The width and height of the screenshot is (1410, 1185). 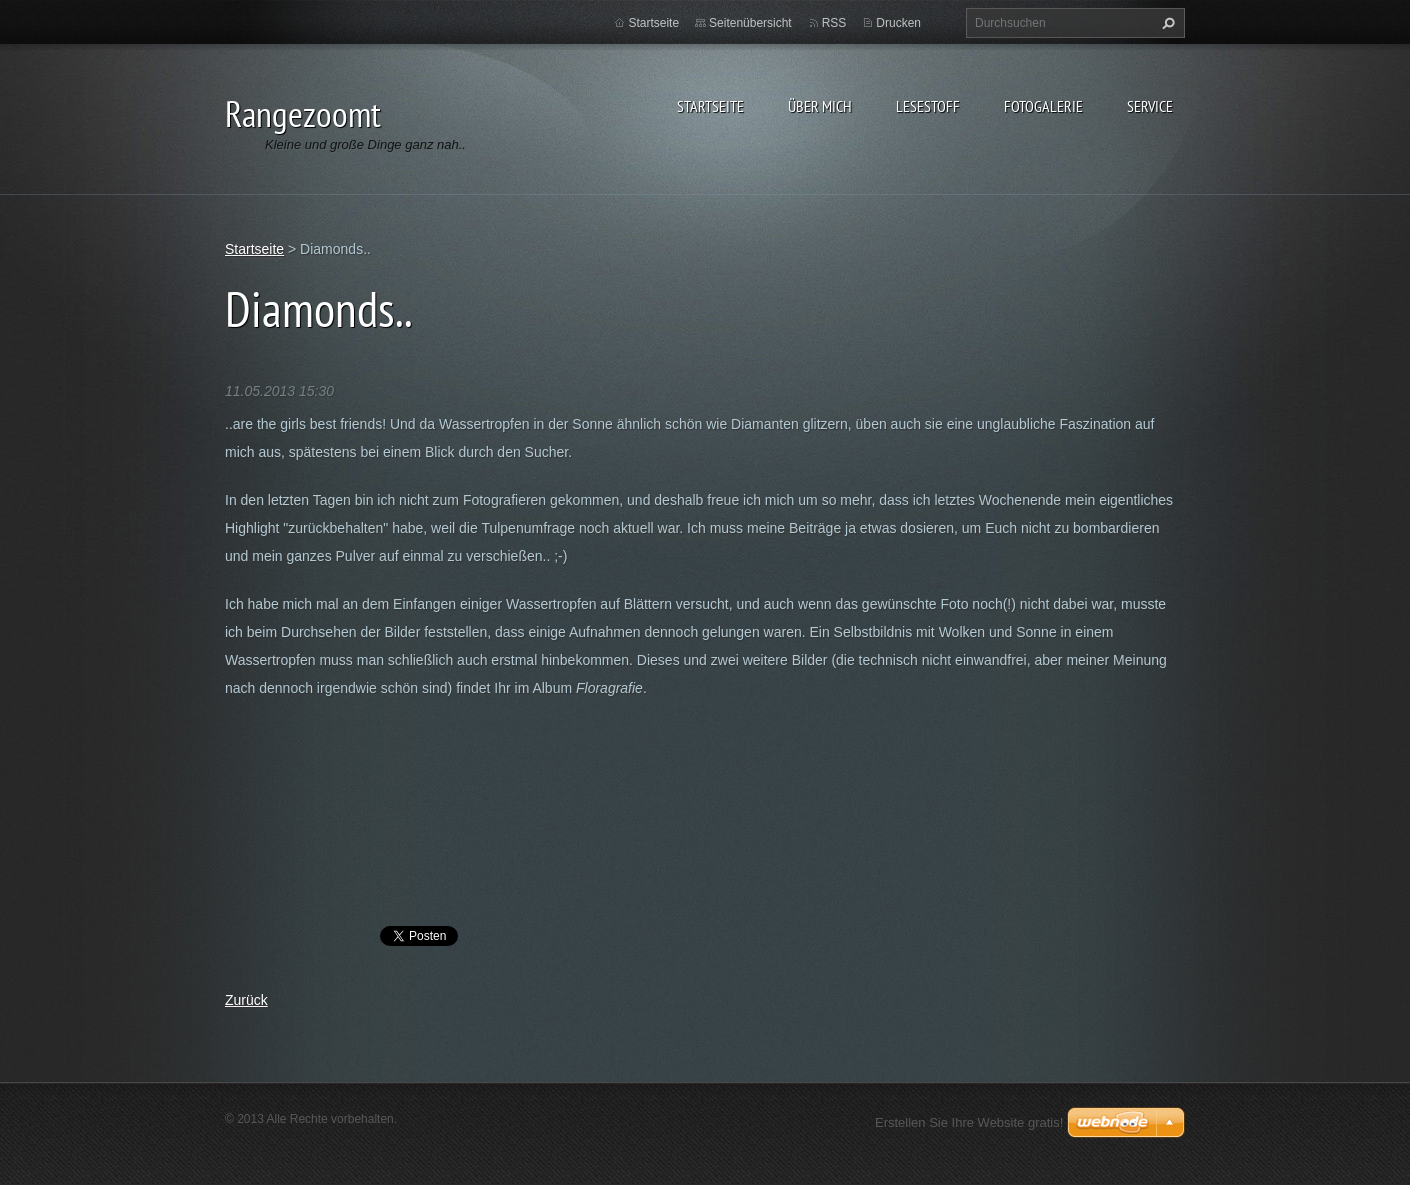 What do you see at coordinates (928, 106) in the screenshot?
I see `Lesestoff` at bounding box center [928, 106].